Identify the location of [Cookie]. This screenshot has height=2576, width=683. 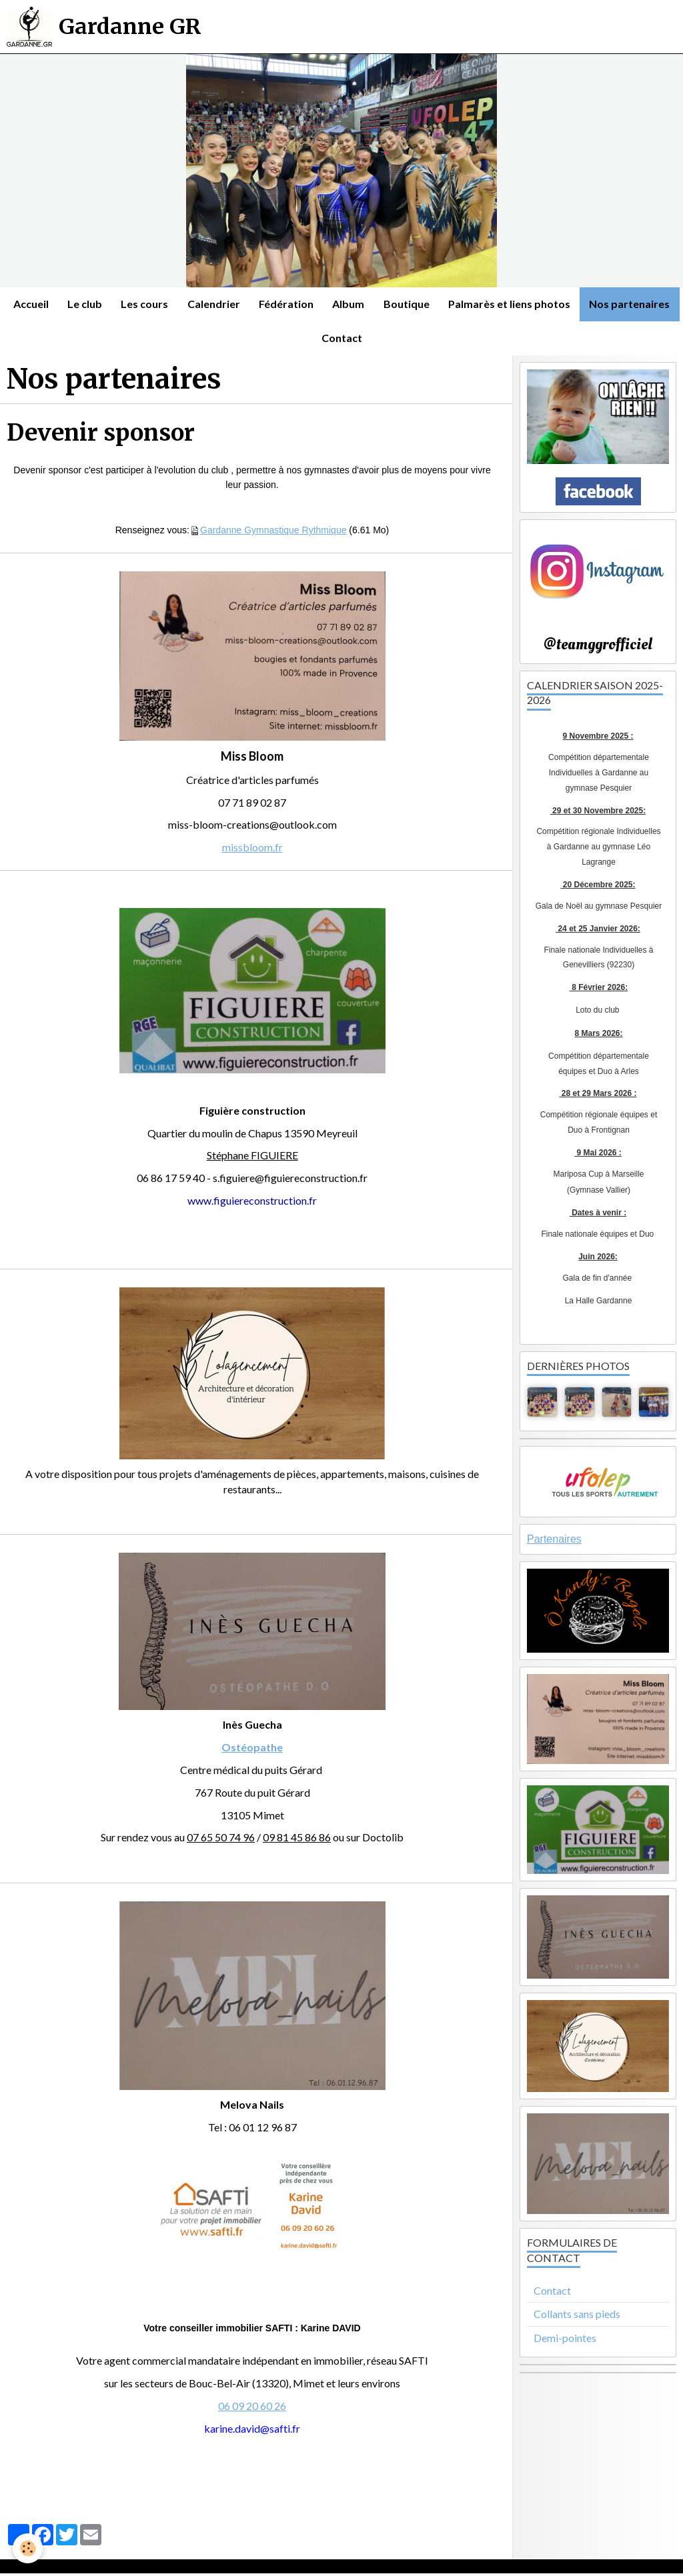
(28, 2548).